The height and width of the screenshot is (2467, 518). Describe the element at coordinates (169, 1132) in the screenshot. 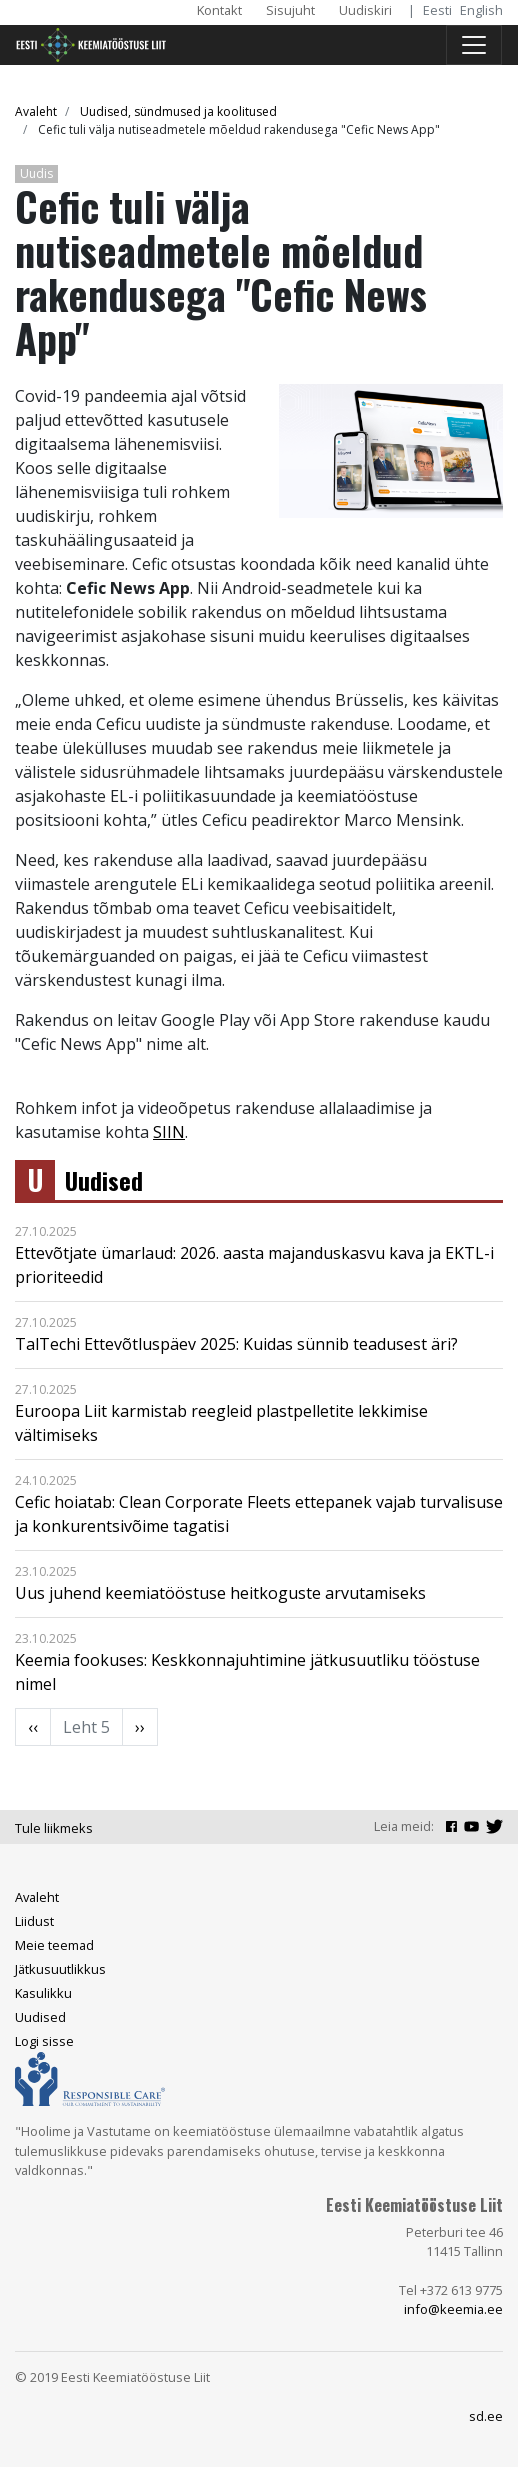

I see `SIIN` at that location.